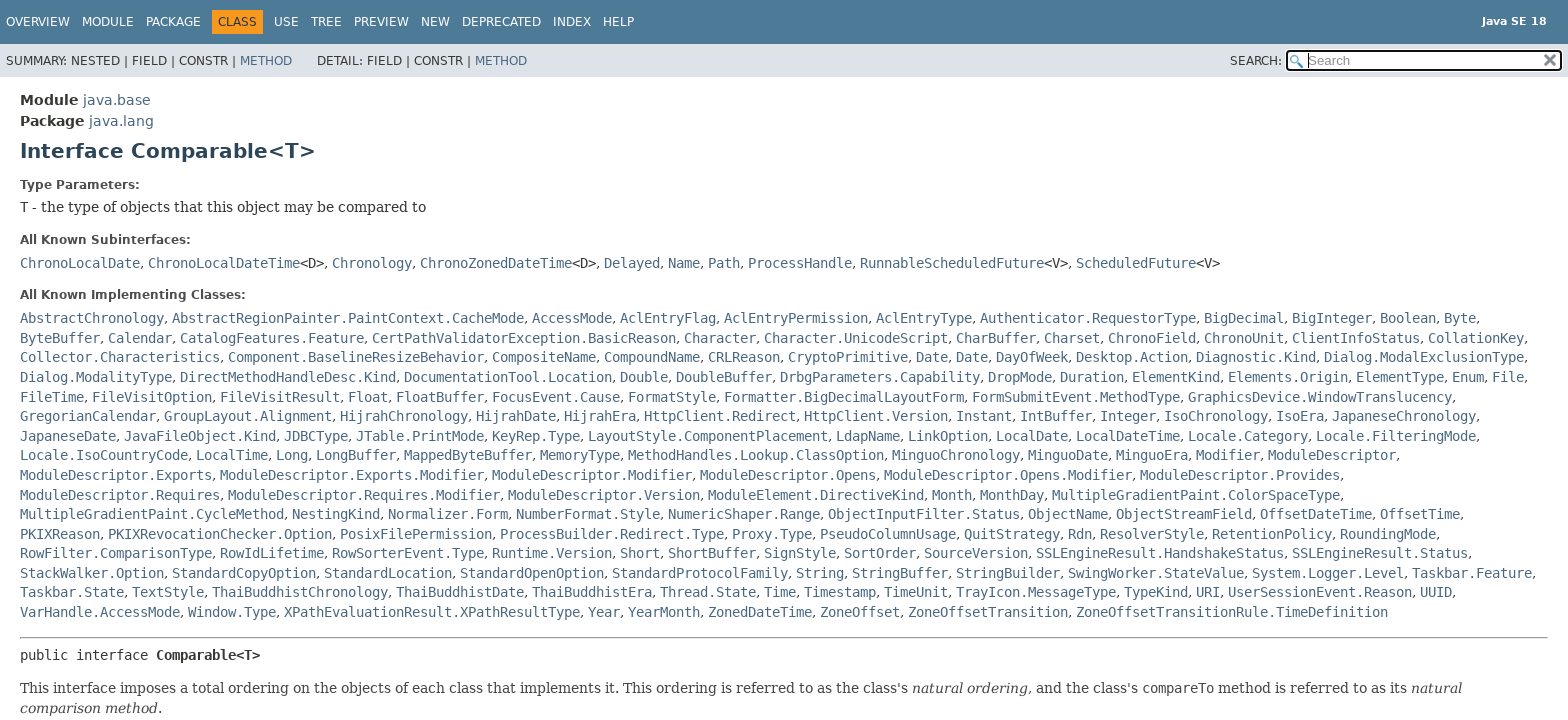 The image size is (1568, 720). I want to click on CompositeName, so click(544, 357).